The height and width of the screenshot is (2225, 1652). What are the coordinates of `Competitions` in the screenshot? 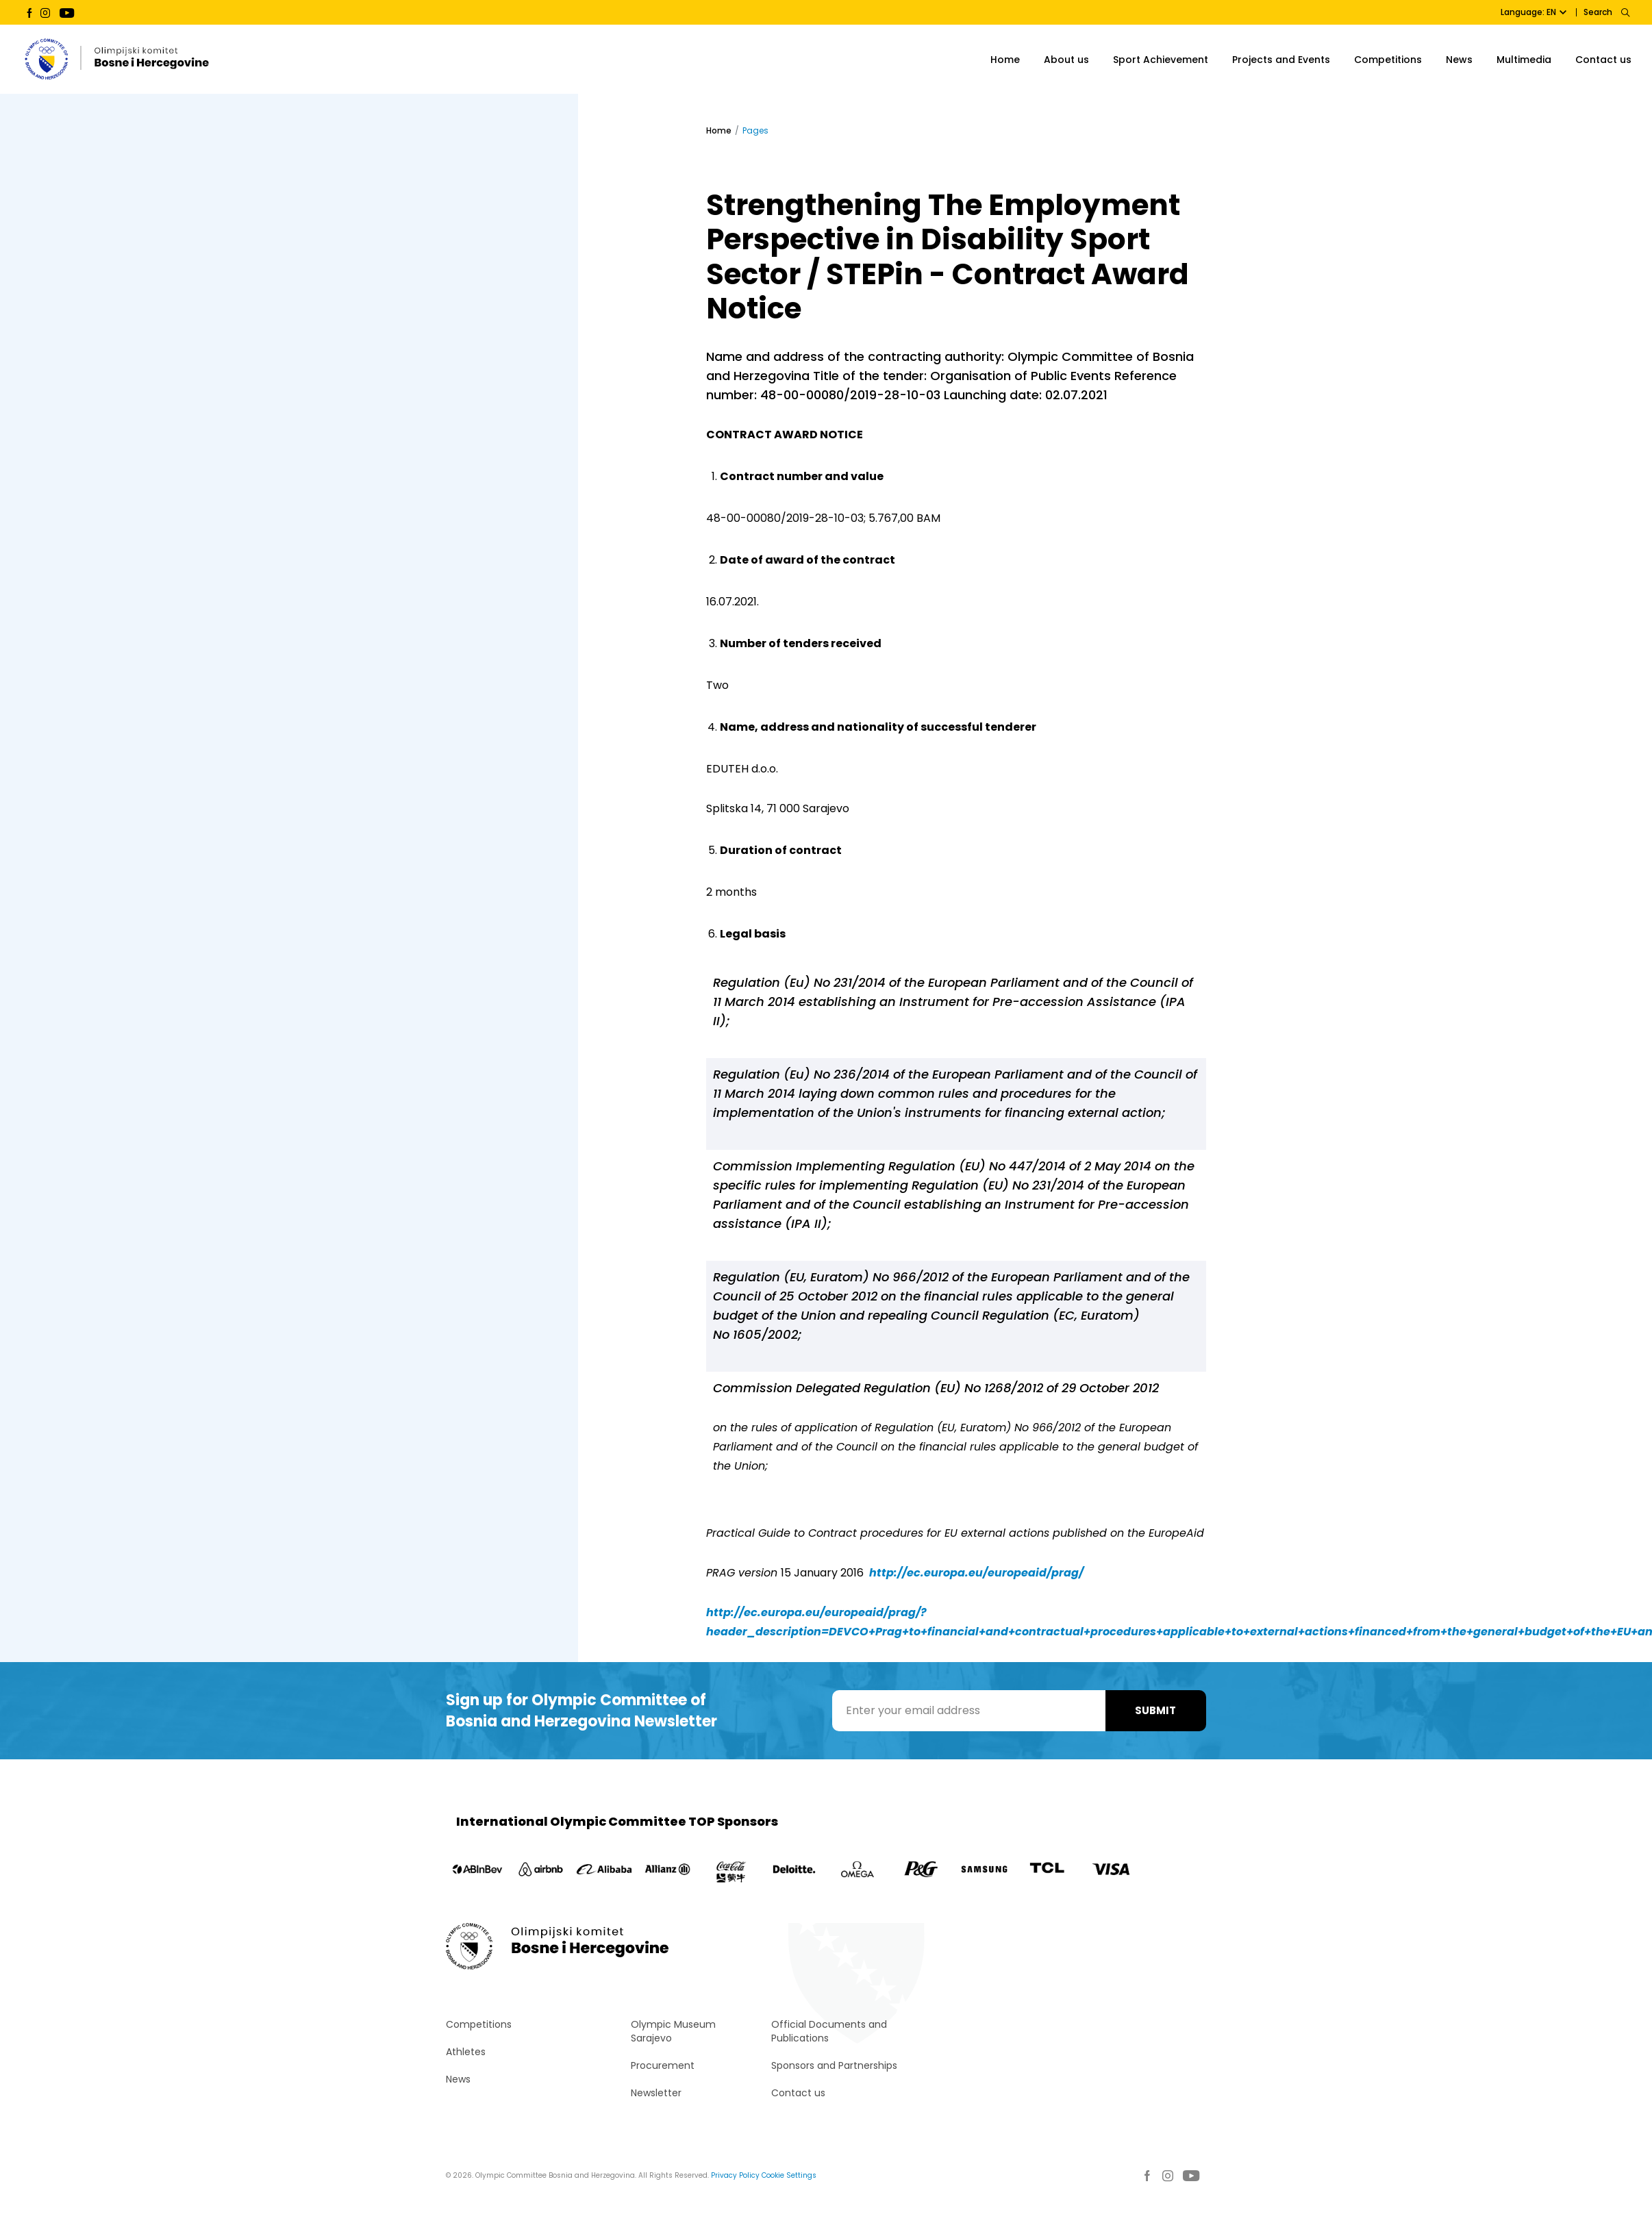 It's located at (1388, 59).